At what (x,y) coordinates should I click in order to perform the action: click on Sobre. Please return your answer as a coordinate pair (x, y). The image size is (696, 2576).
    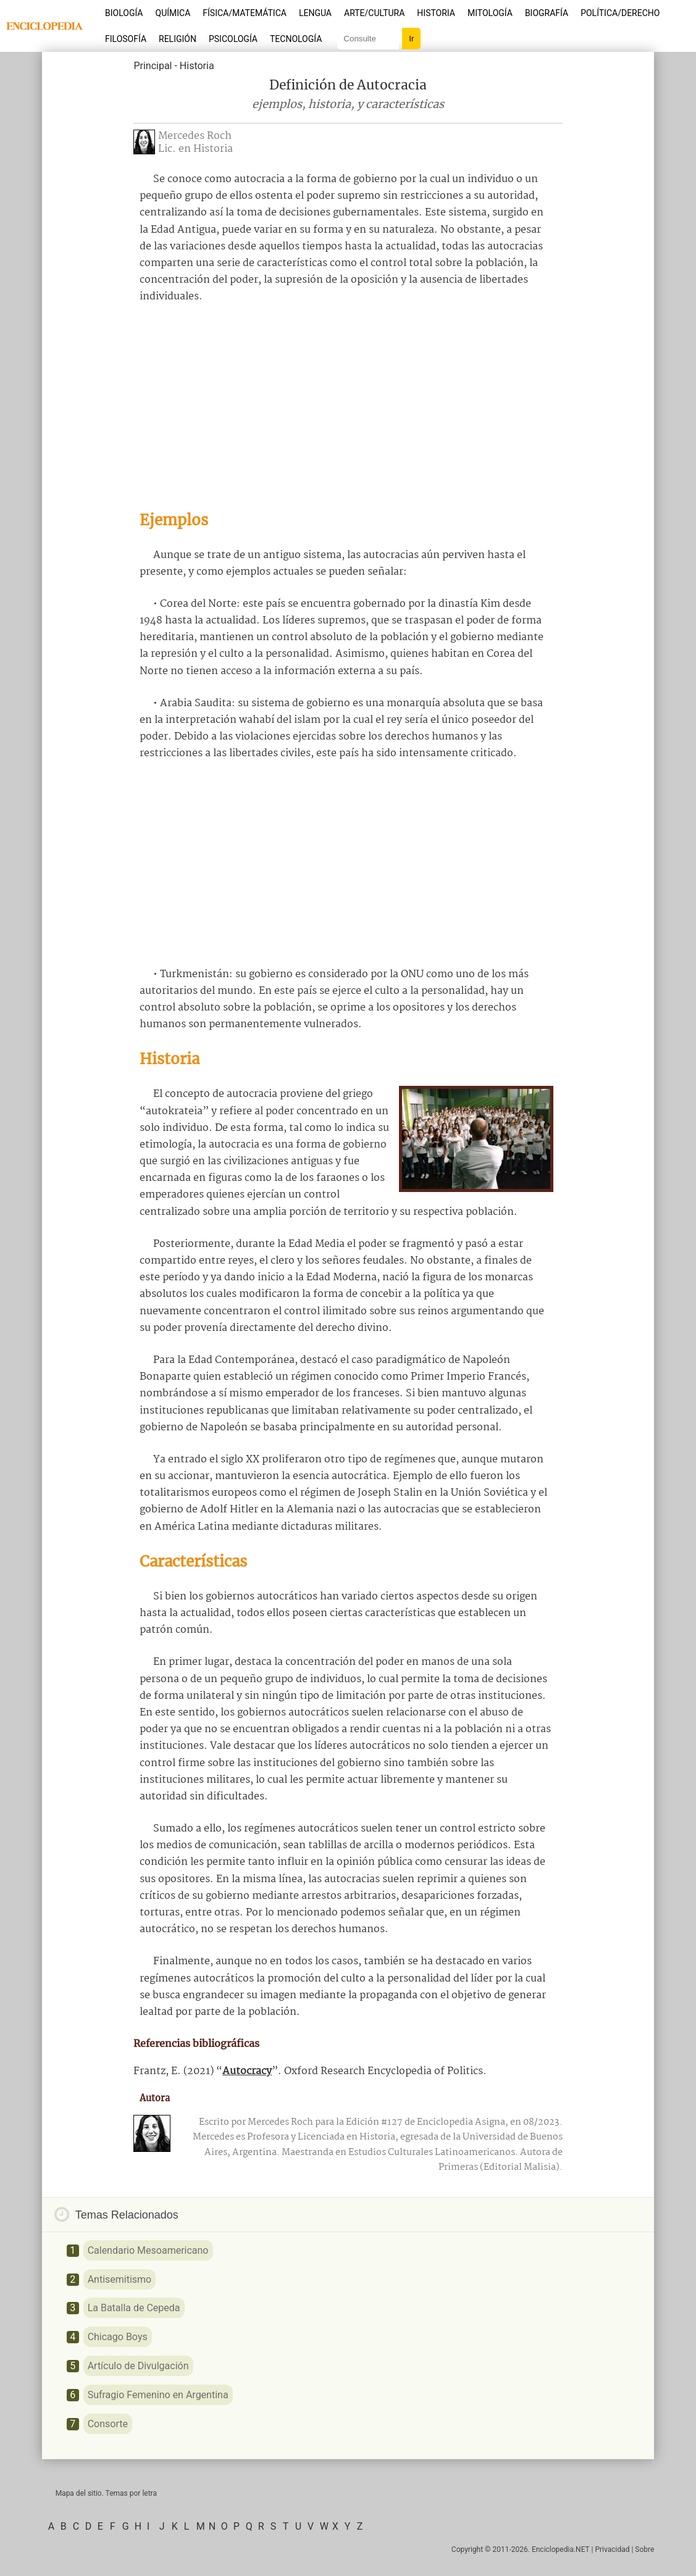
    Looking at the image, I should click on (644, 2549).